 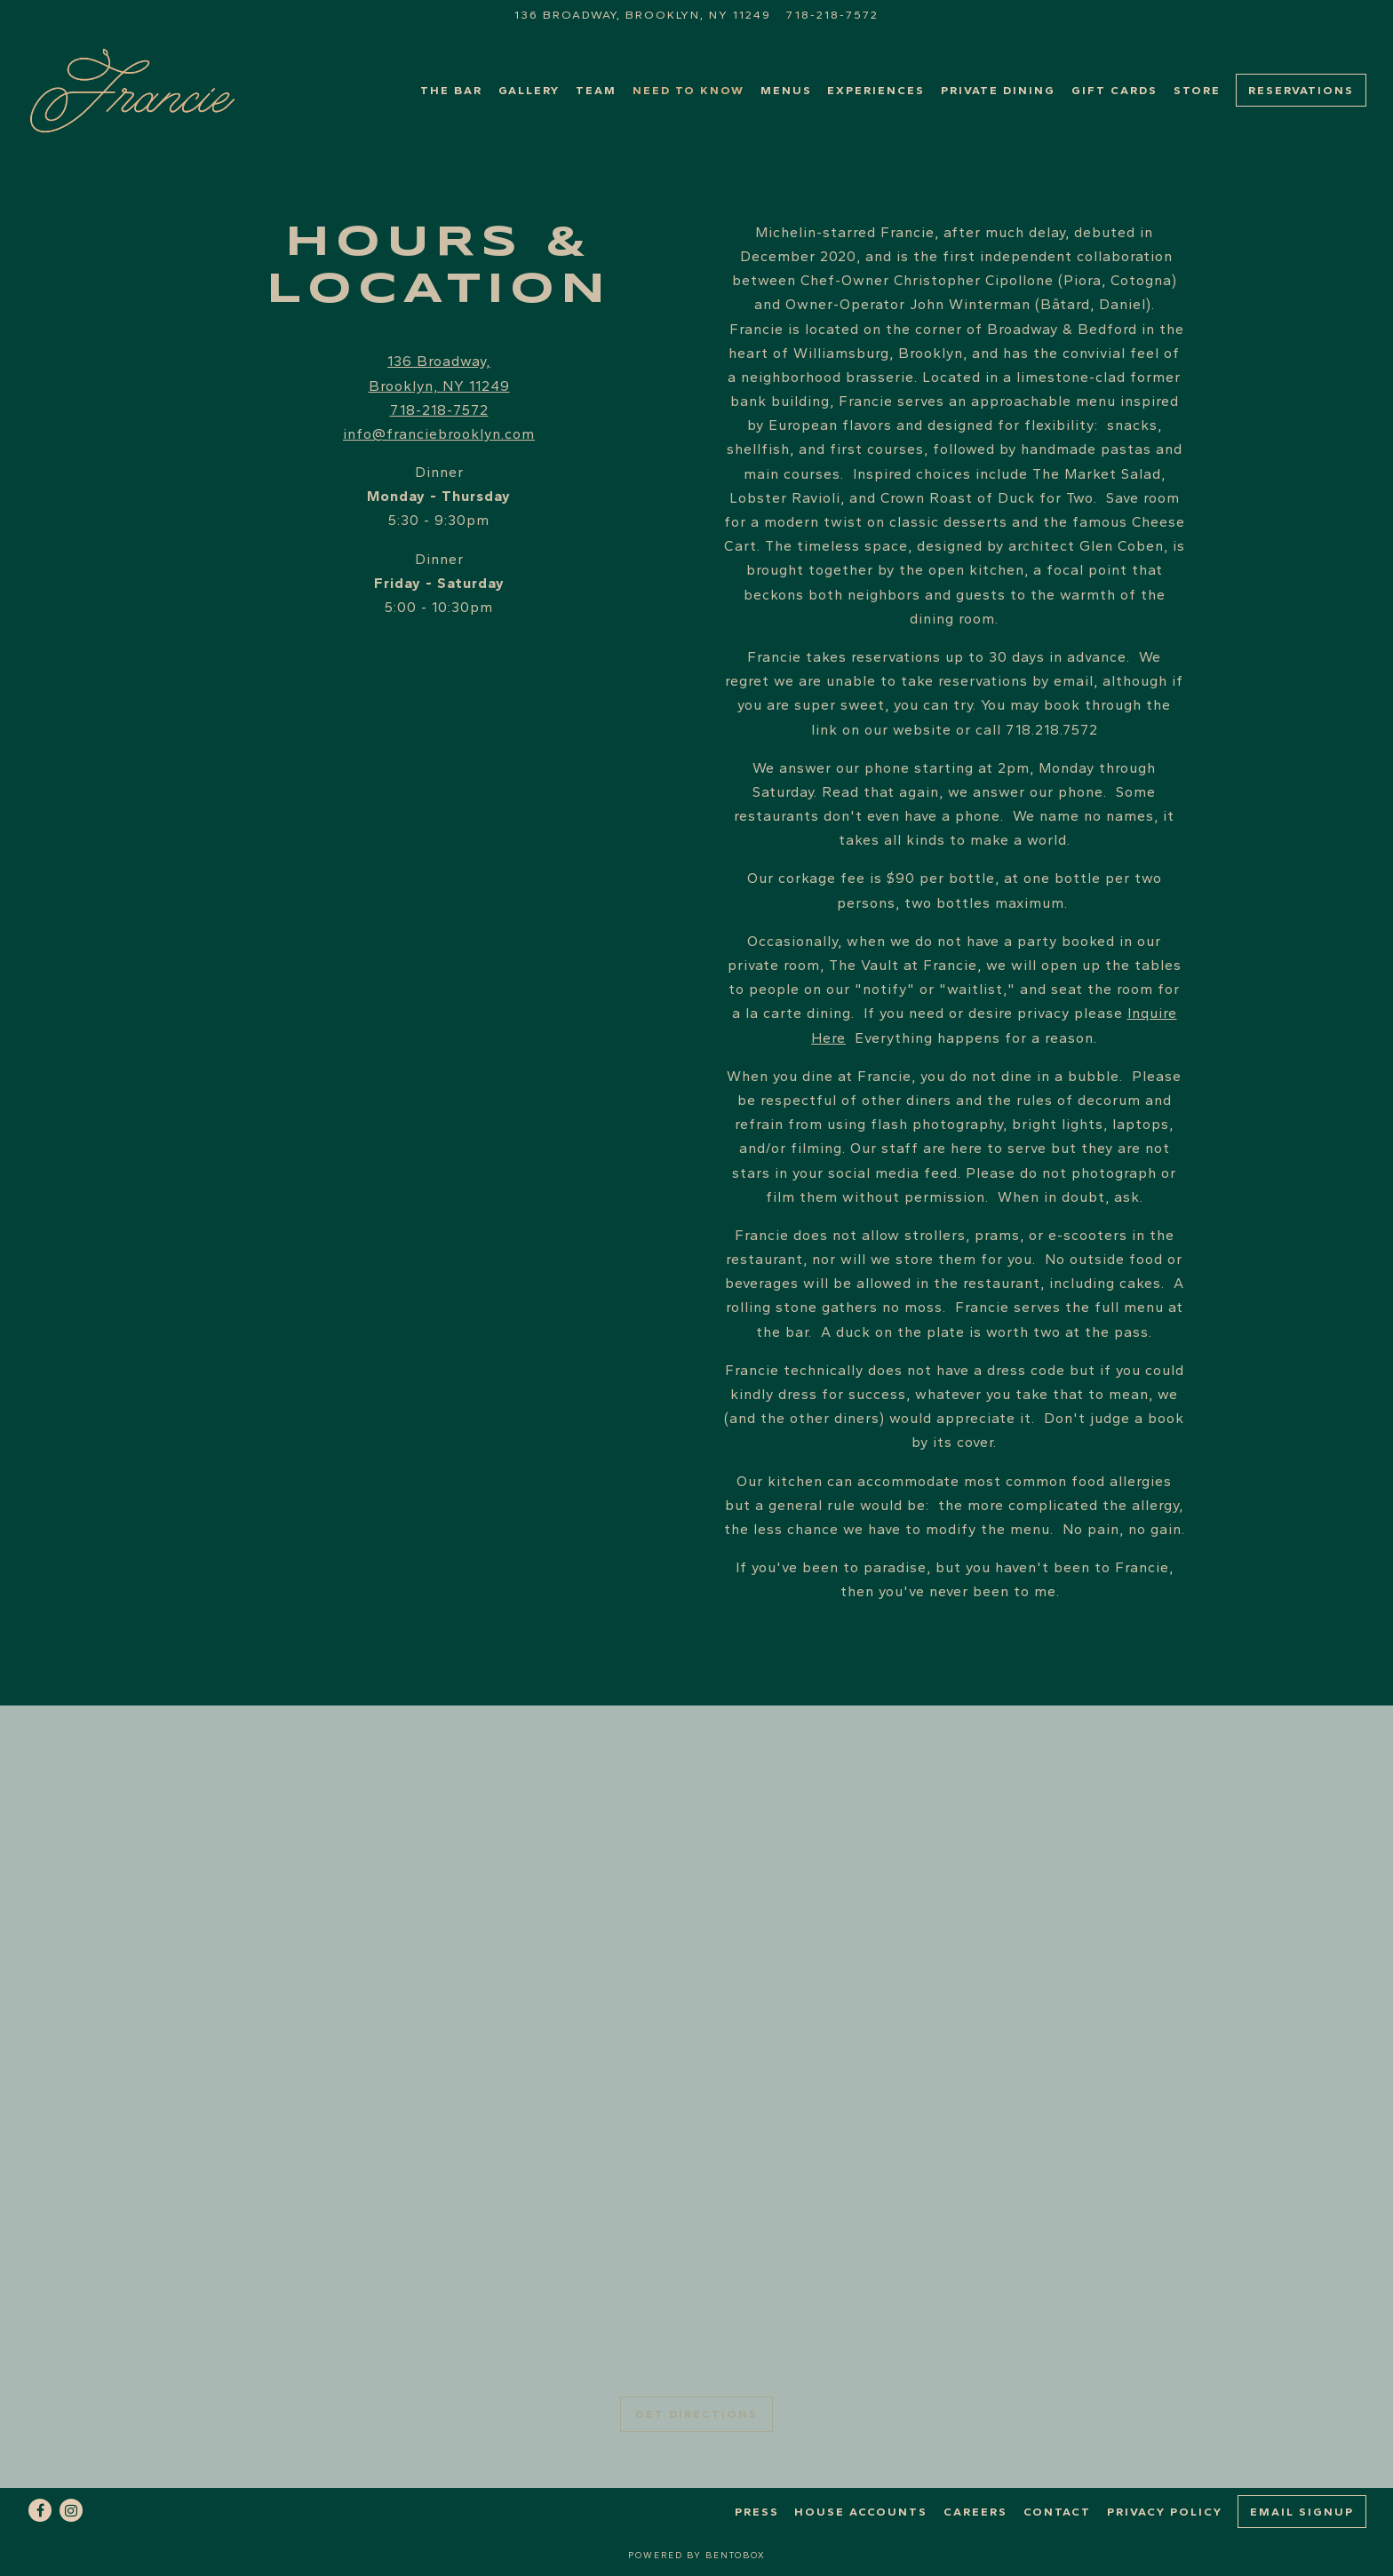 I want to click on Gift Cards [button], so click(x=1114, y=90).